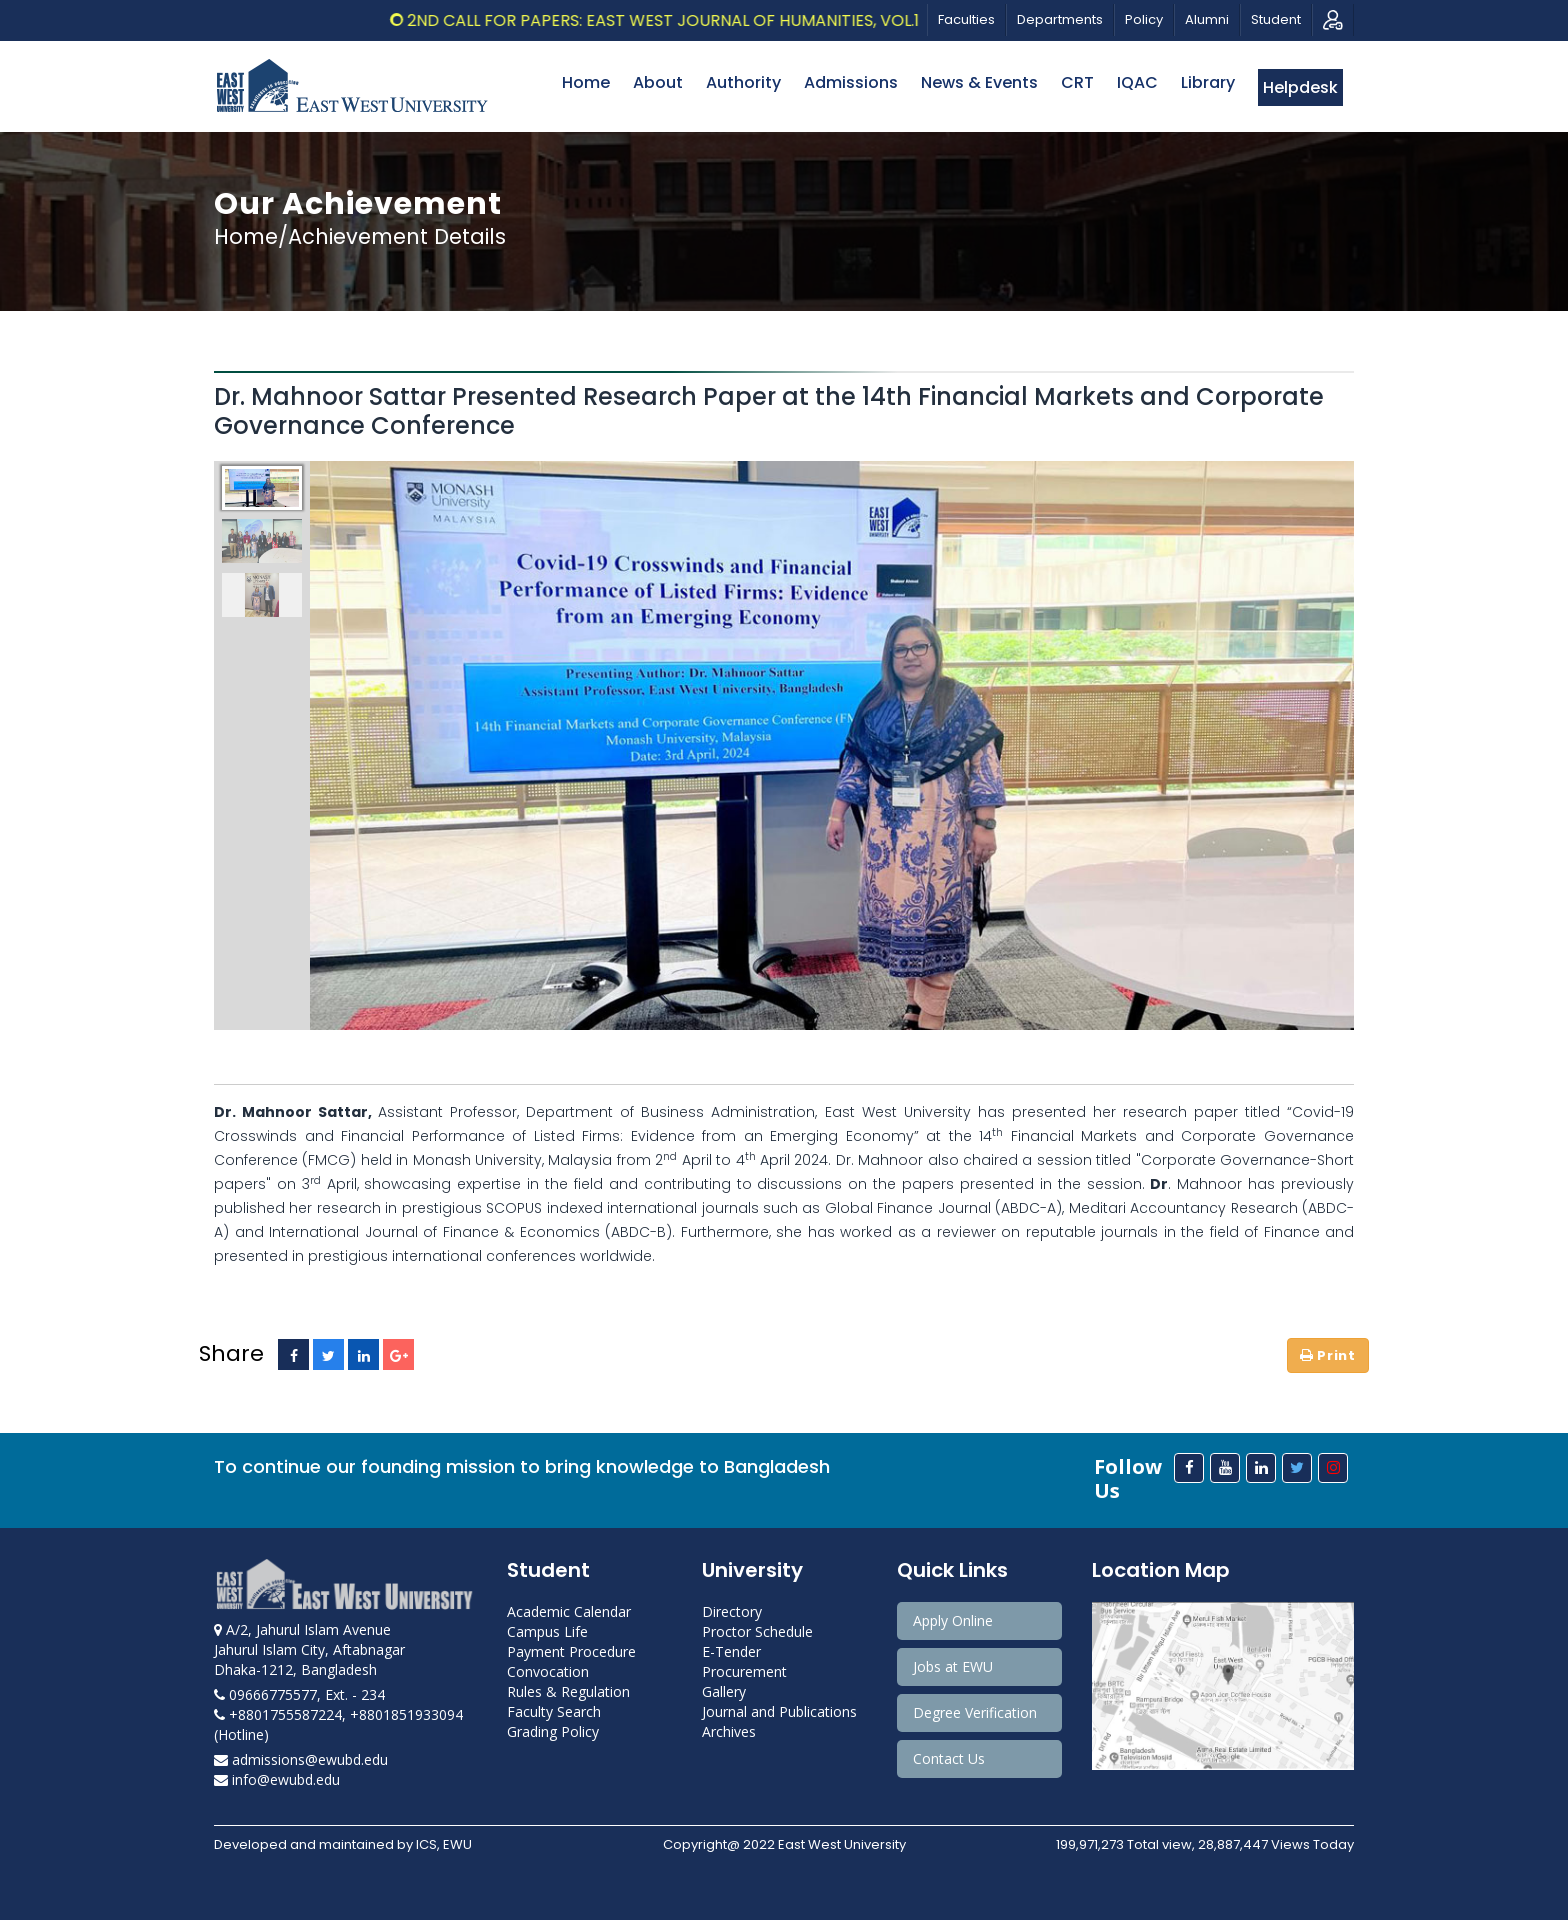  What do you see at coordinates (1207, 19) in the screenshot?
I see `Alumni` at bounding box center [1207, 19].